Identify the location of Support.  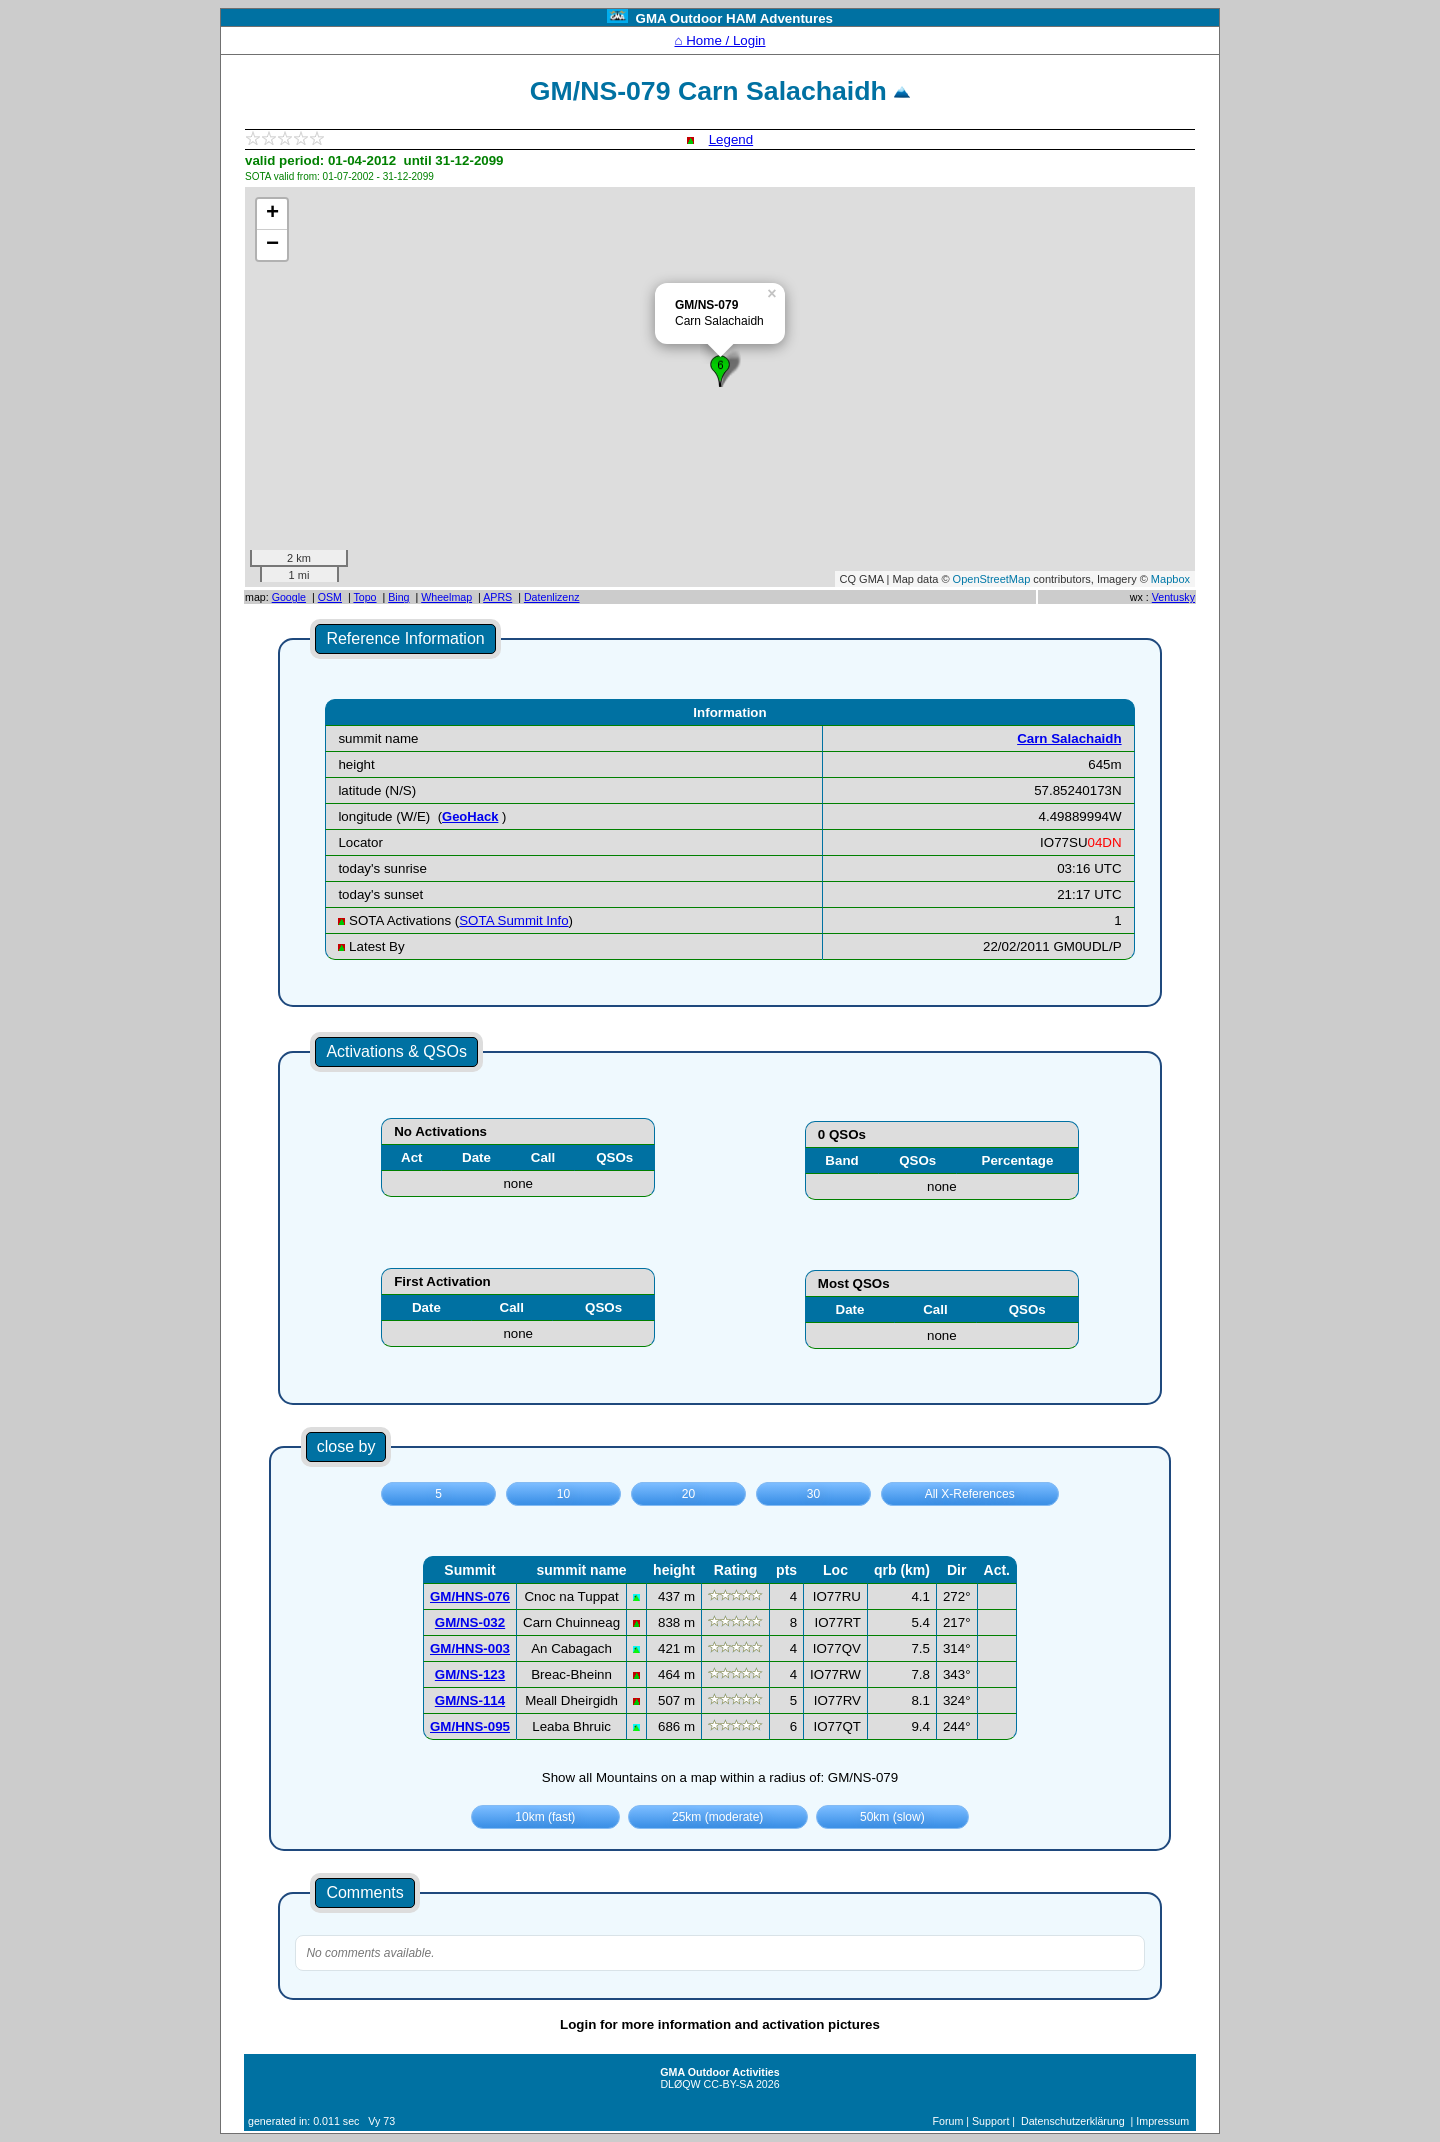
(990, 2121).